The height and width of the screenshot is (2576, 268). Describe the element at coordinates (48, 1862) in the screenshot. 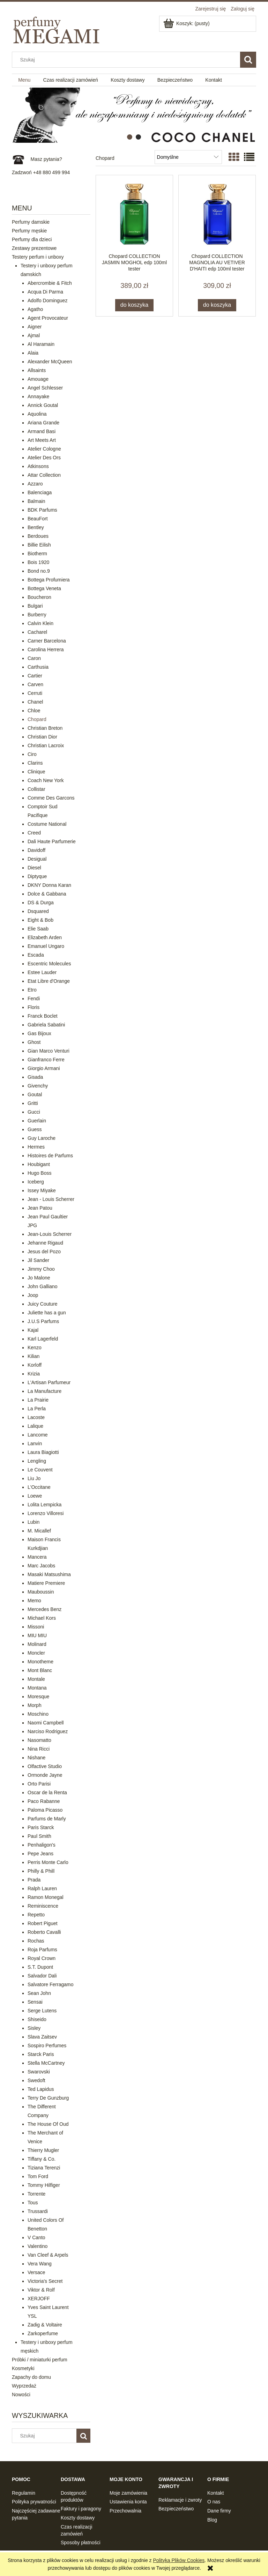

I see `Perris Monte Carlo` at that location.